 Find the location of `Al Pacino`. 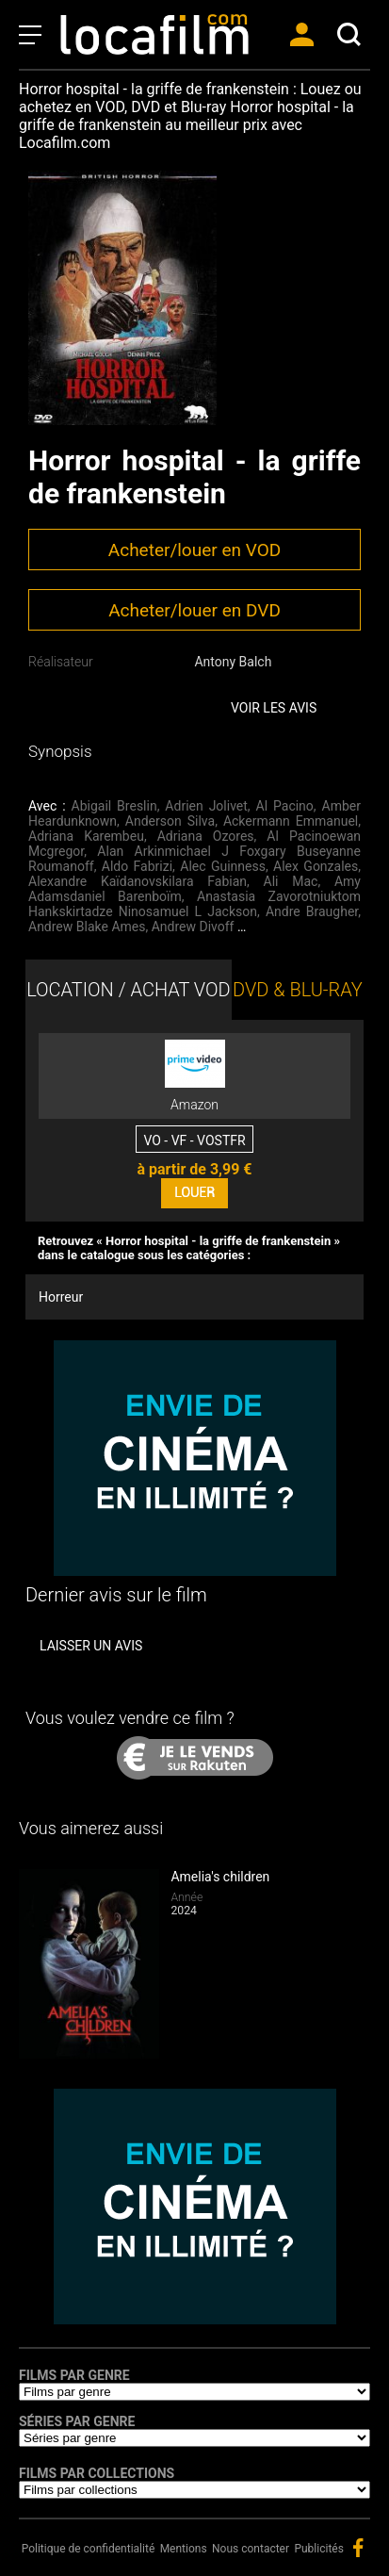

Al Pacino is located at coordinates (285, 805).